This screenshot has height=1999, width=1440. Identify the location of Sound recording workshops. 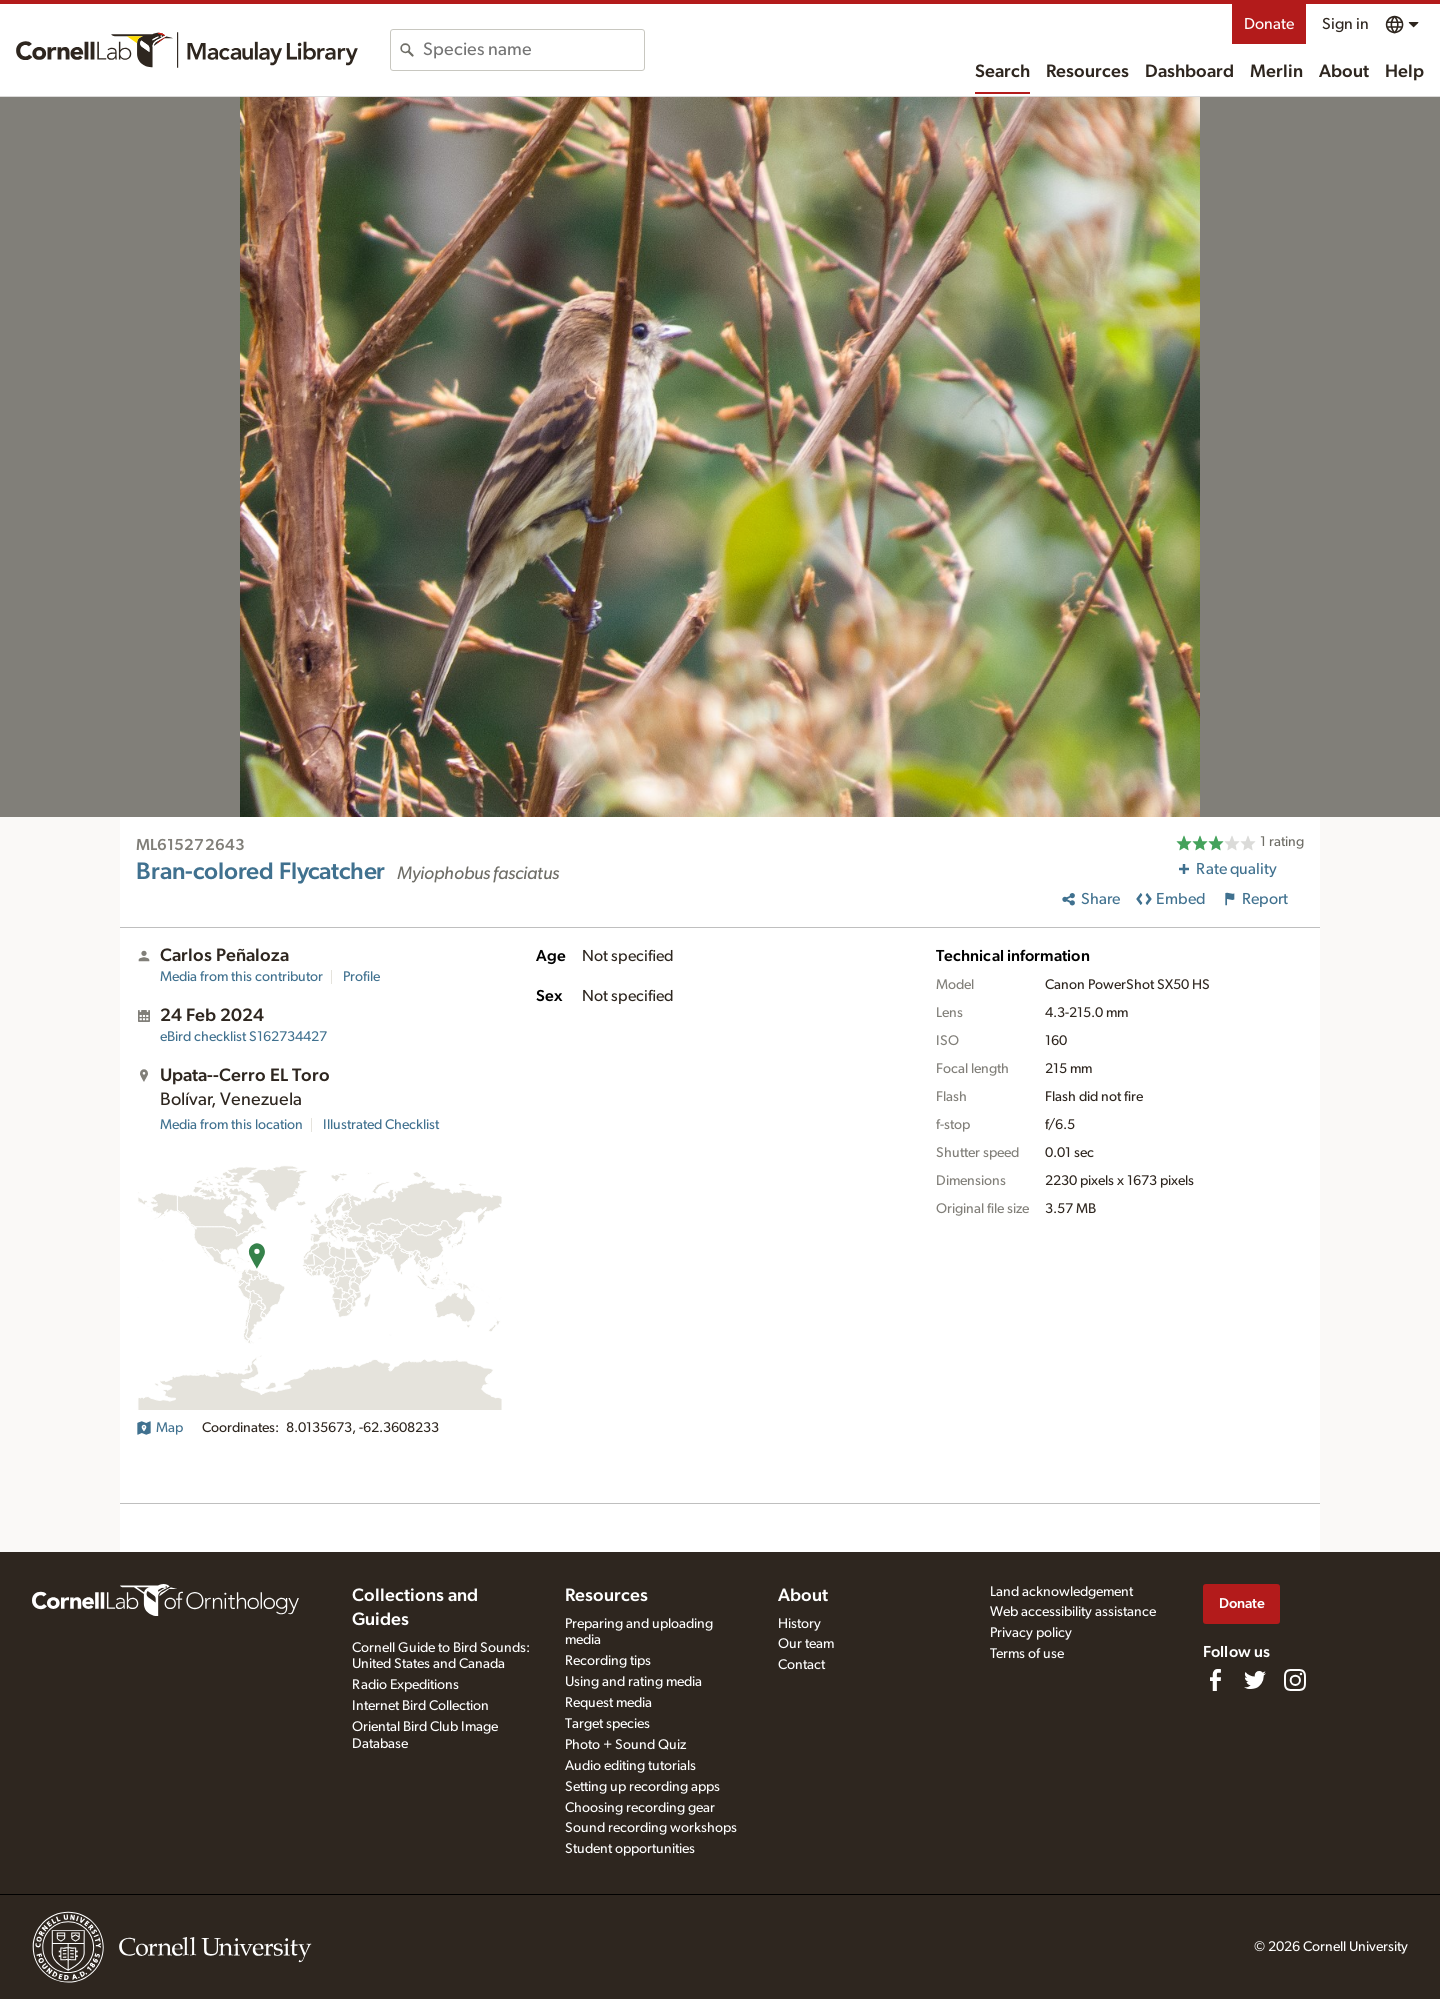
(651, 1828).